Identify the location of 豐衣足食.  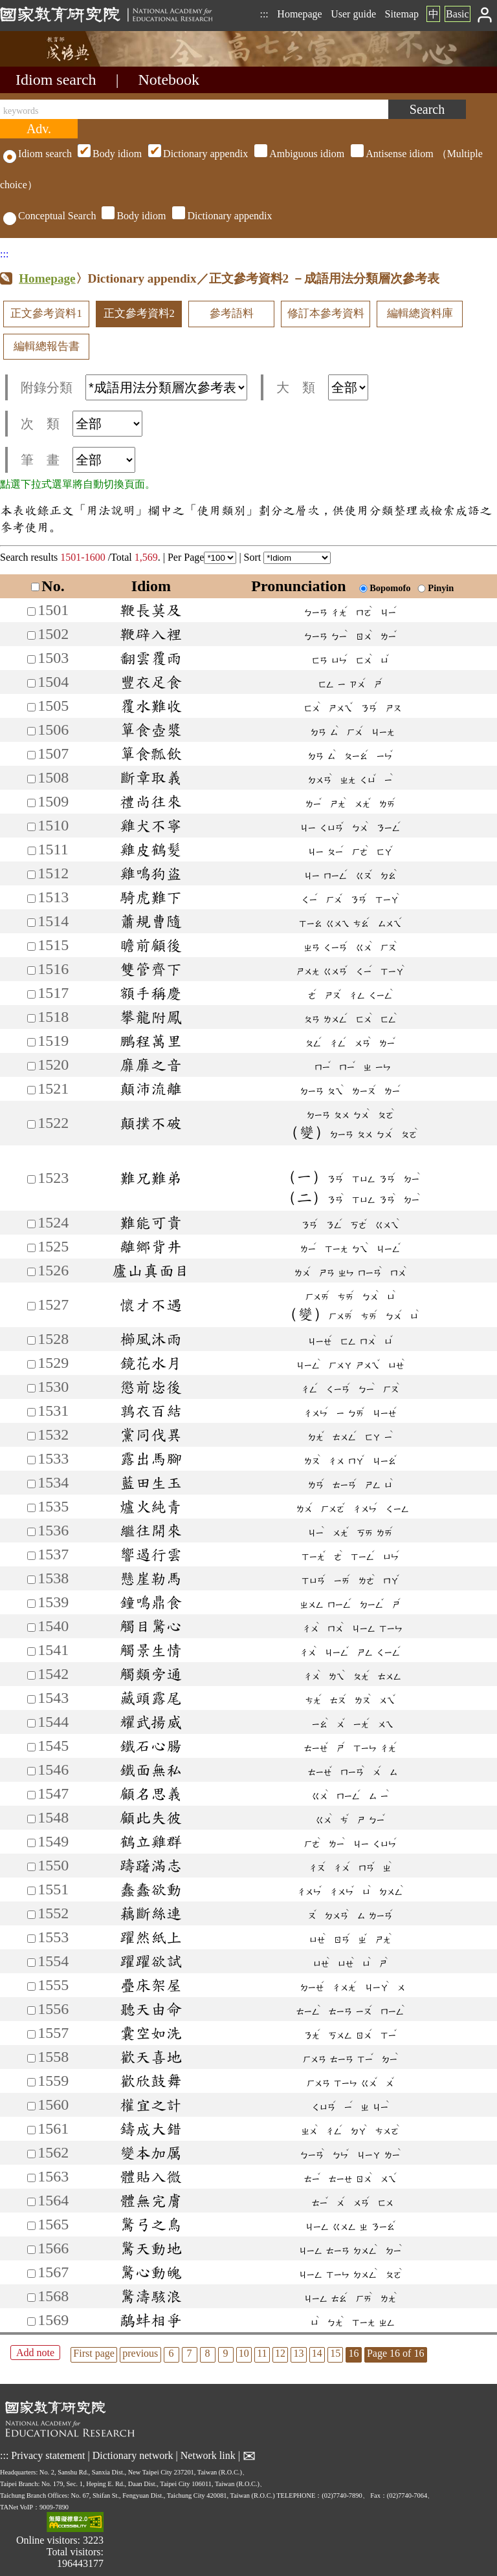
(151, 681).